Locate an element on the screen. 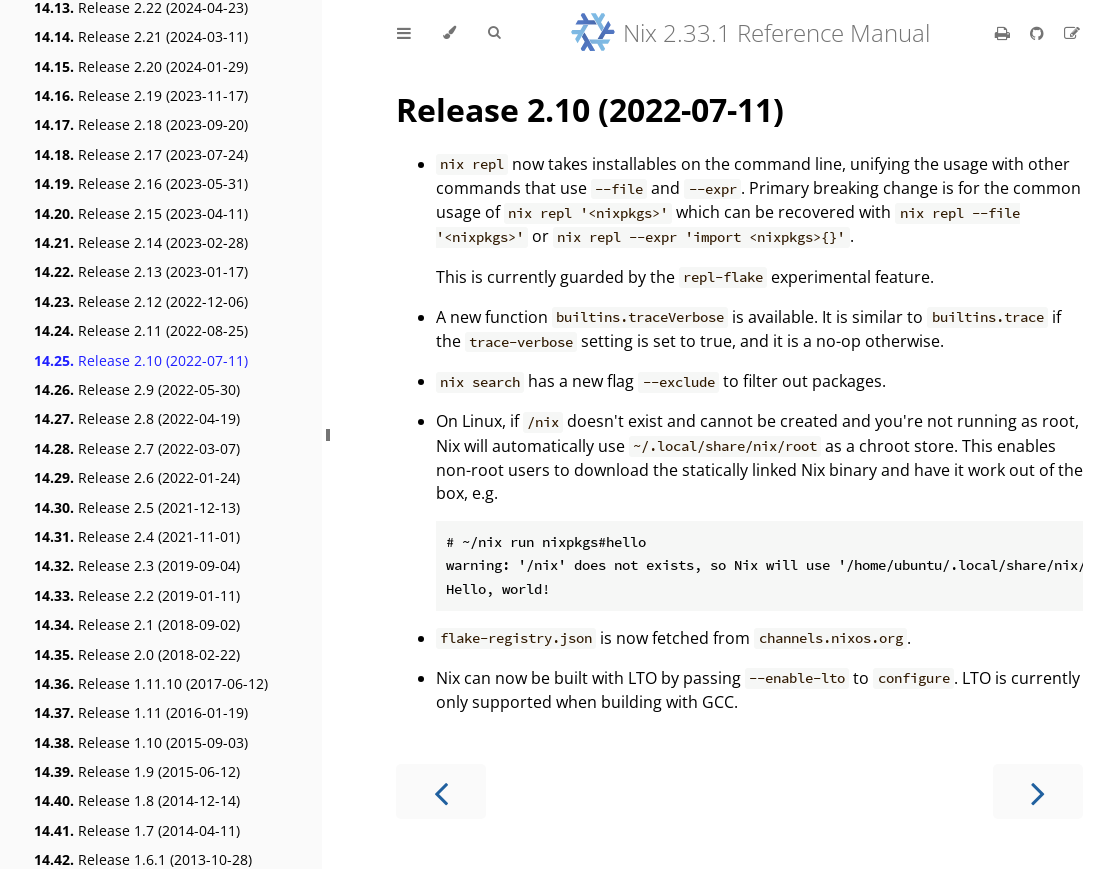  Release 2.12 (2022-12-06) is located at coordinates (141, 301).